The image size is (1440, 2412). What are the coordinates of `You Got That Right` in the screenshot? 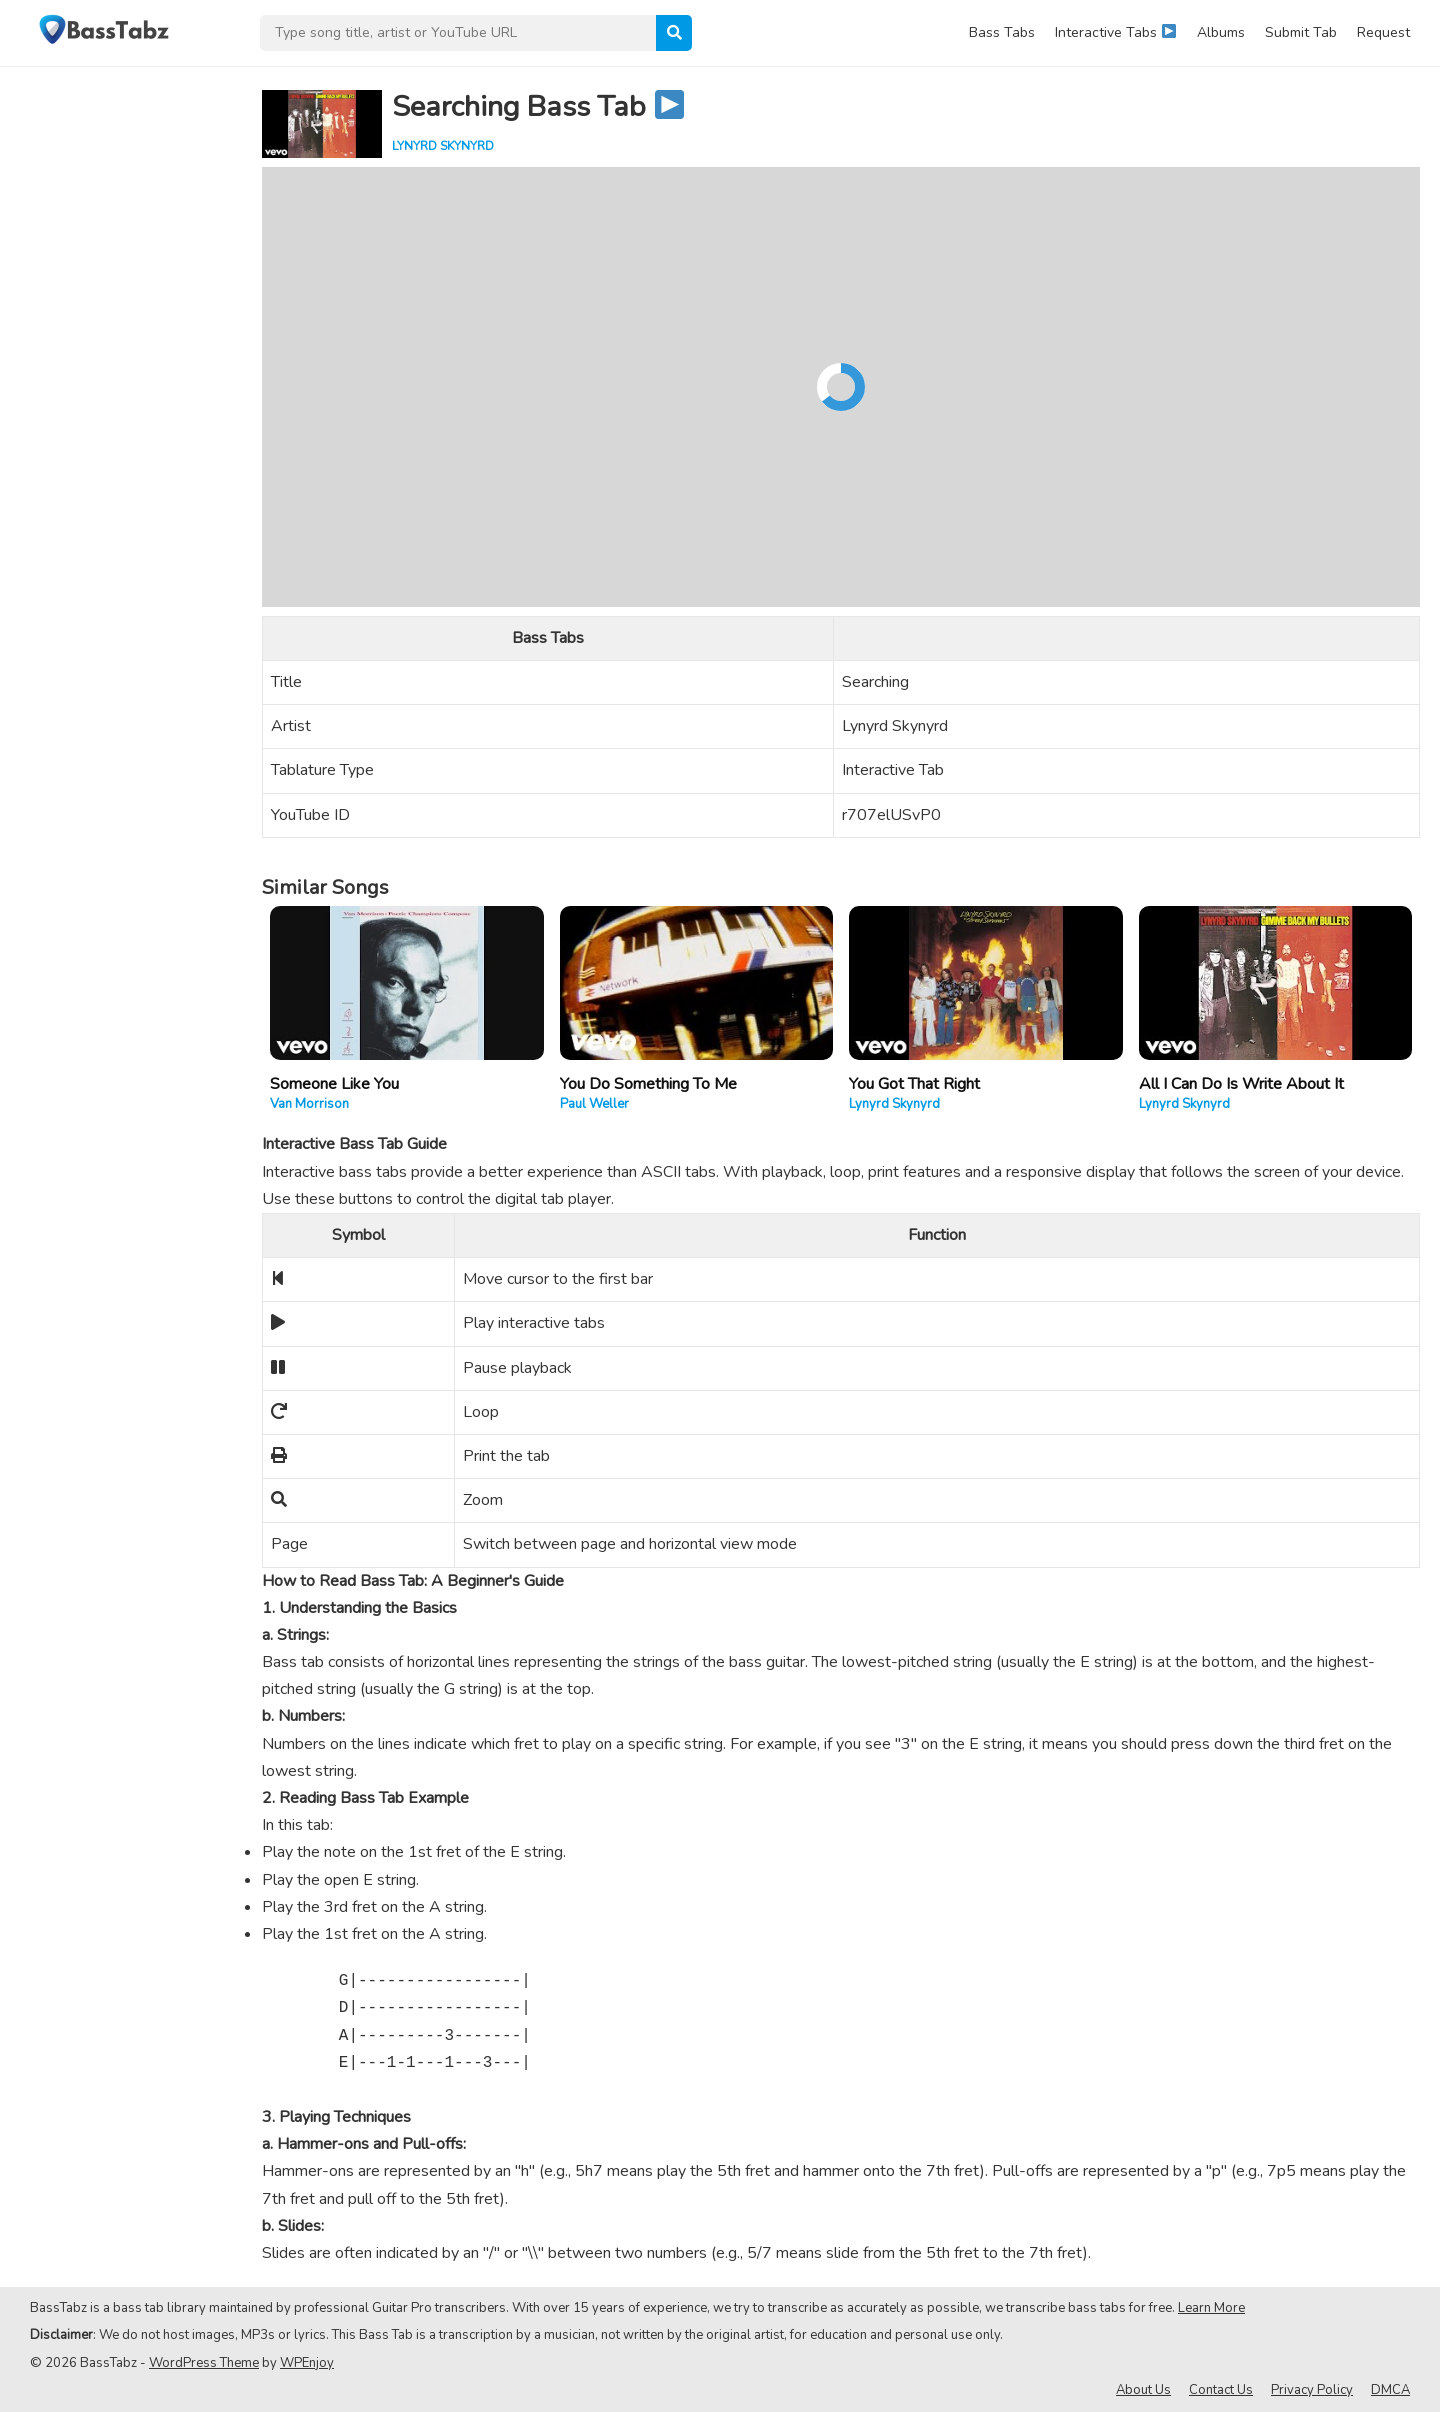 It's located at (914, 1084).